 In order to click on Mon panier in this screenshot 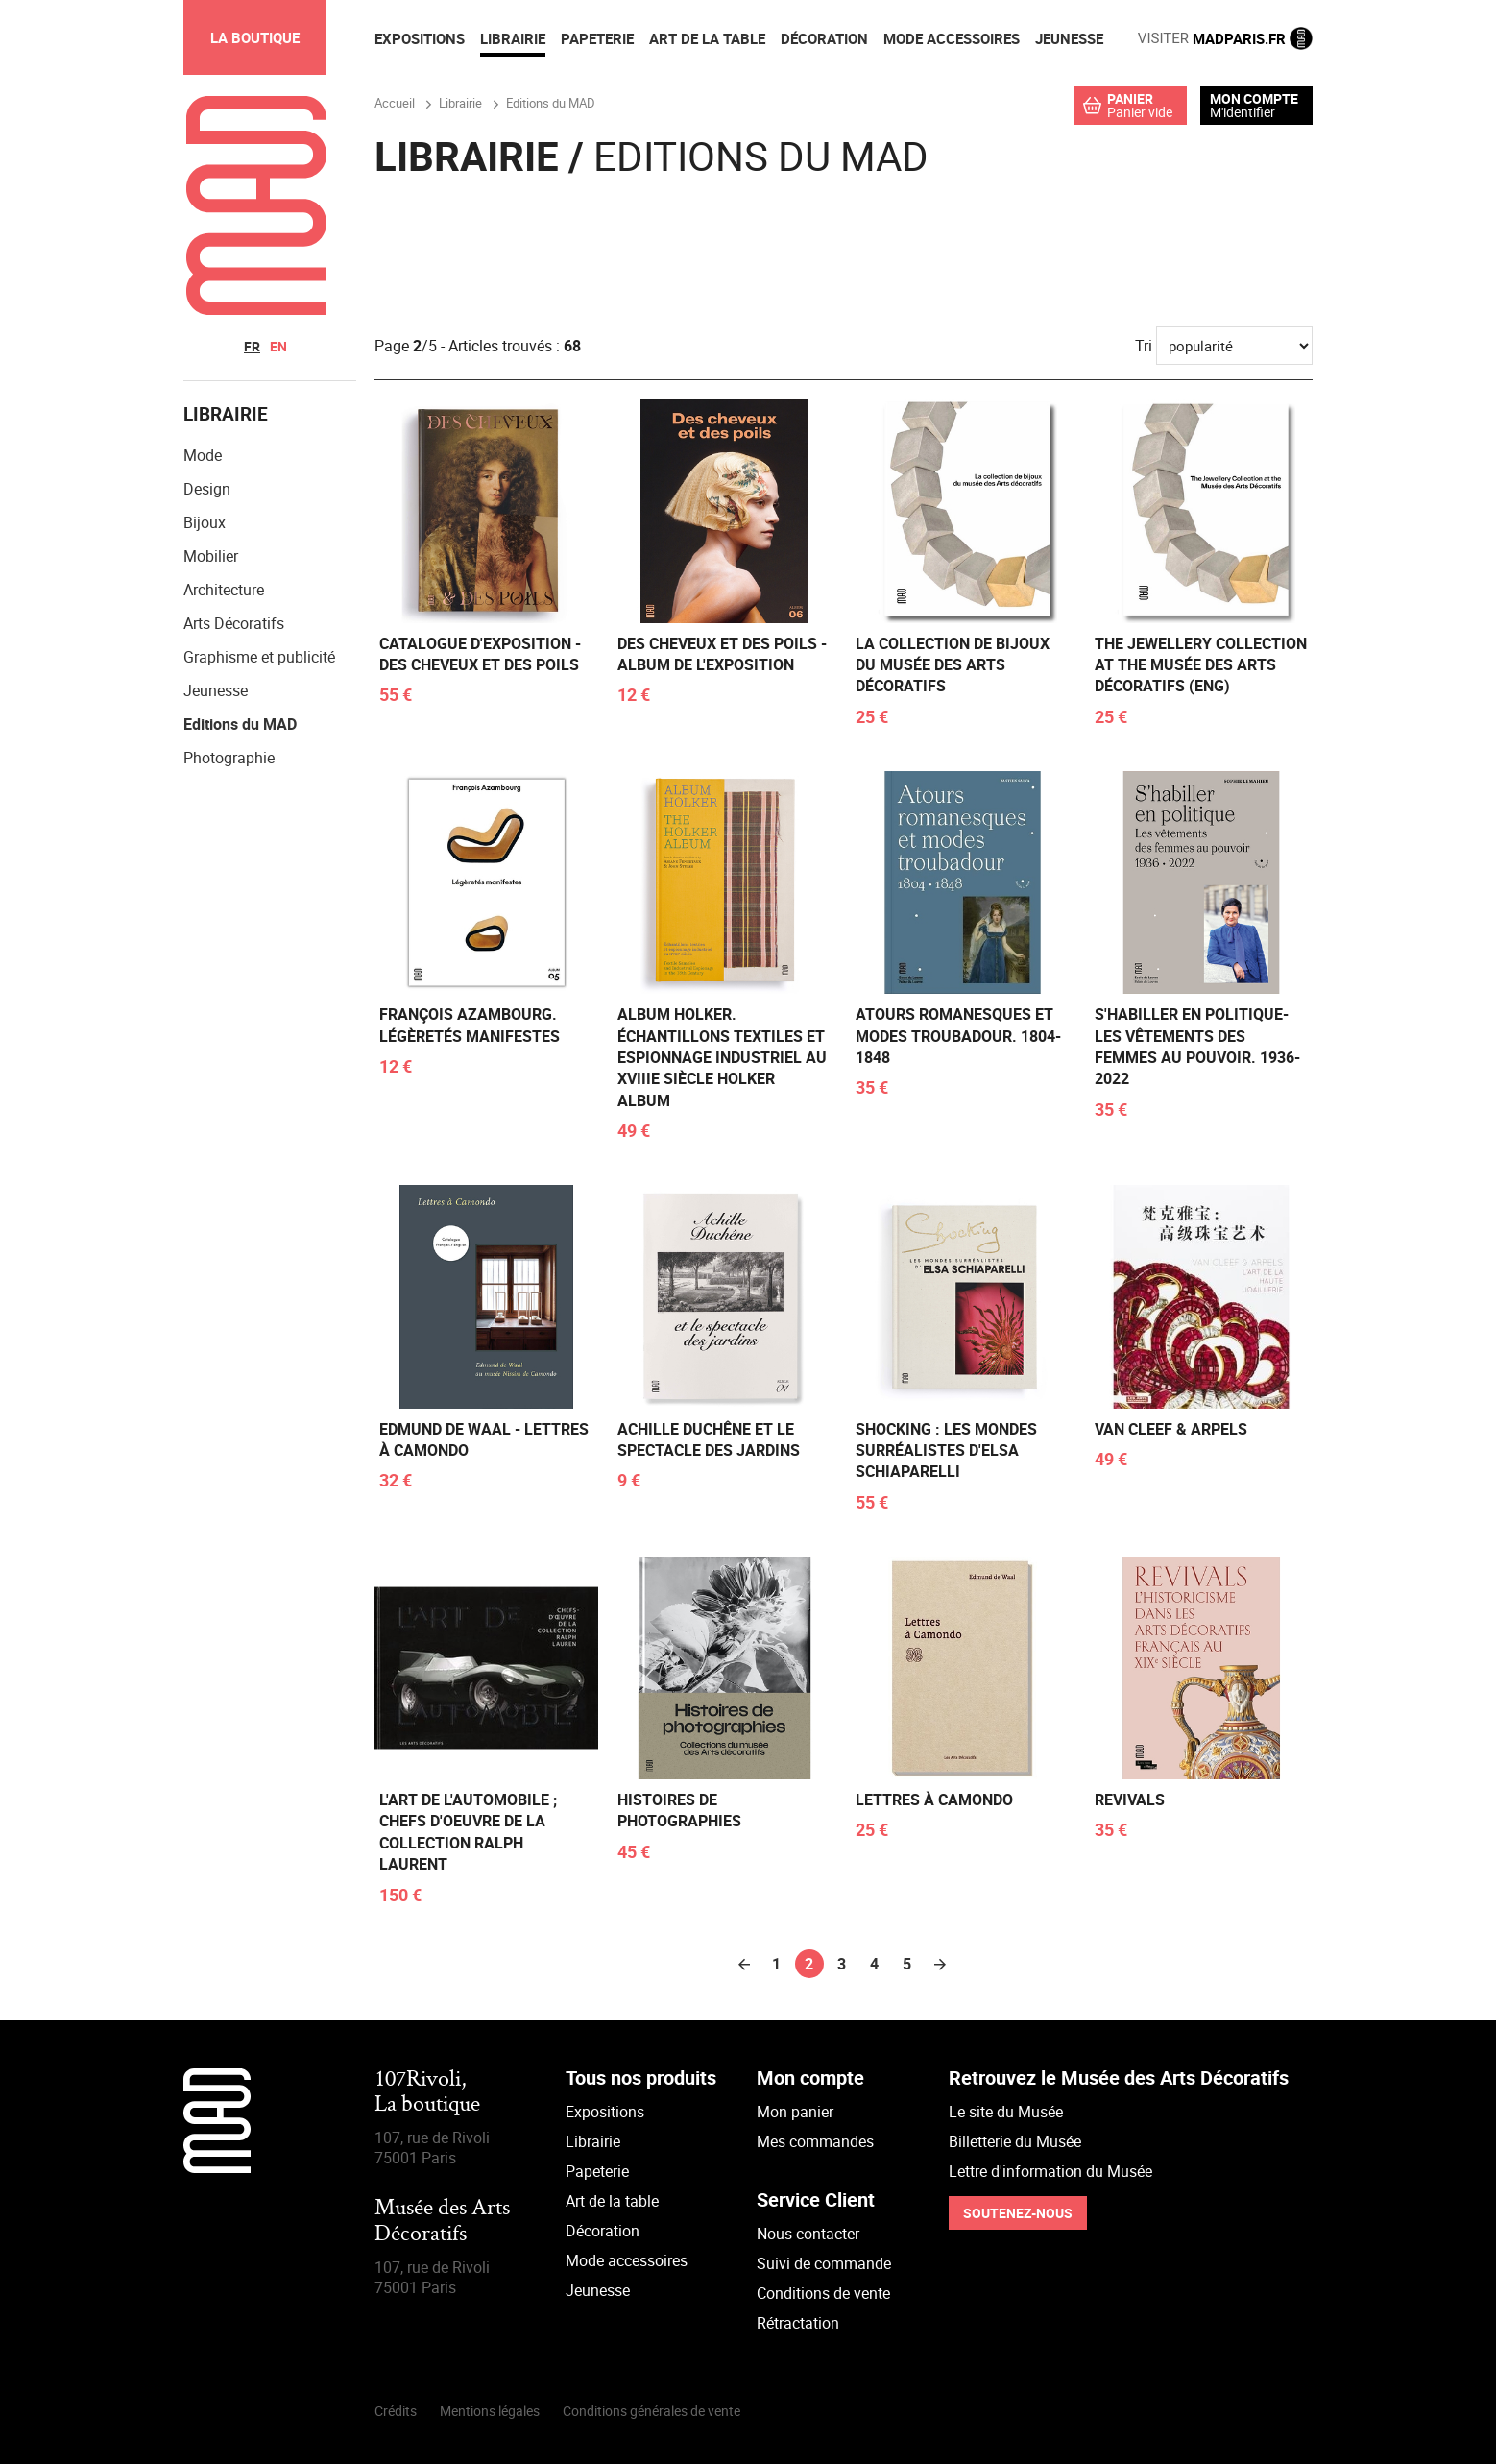, I will do `click(795, 2111)`.